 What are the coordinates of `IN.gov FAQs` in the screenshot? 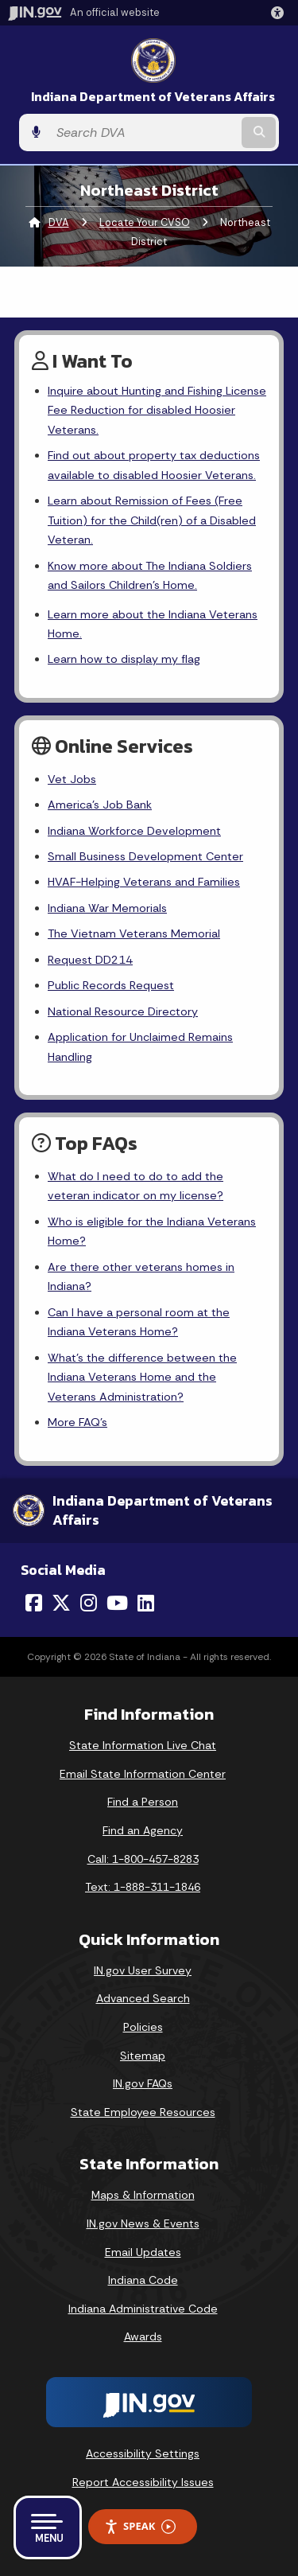 It's located at (142, 2083).